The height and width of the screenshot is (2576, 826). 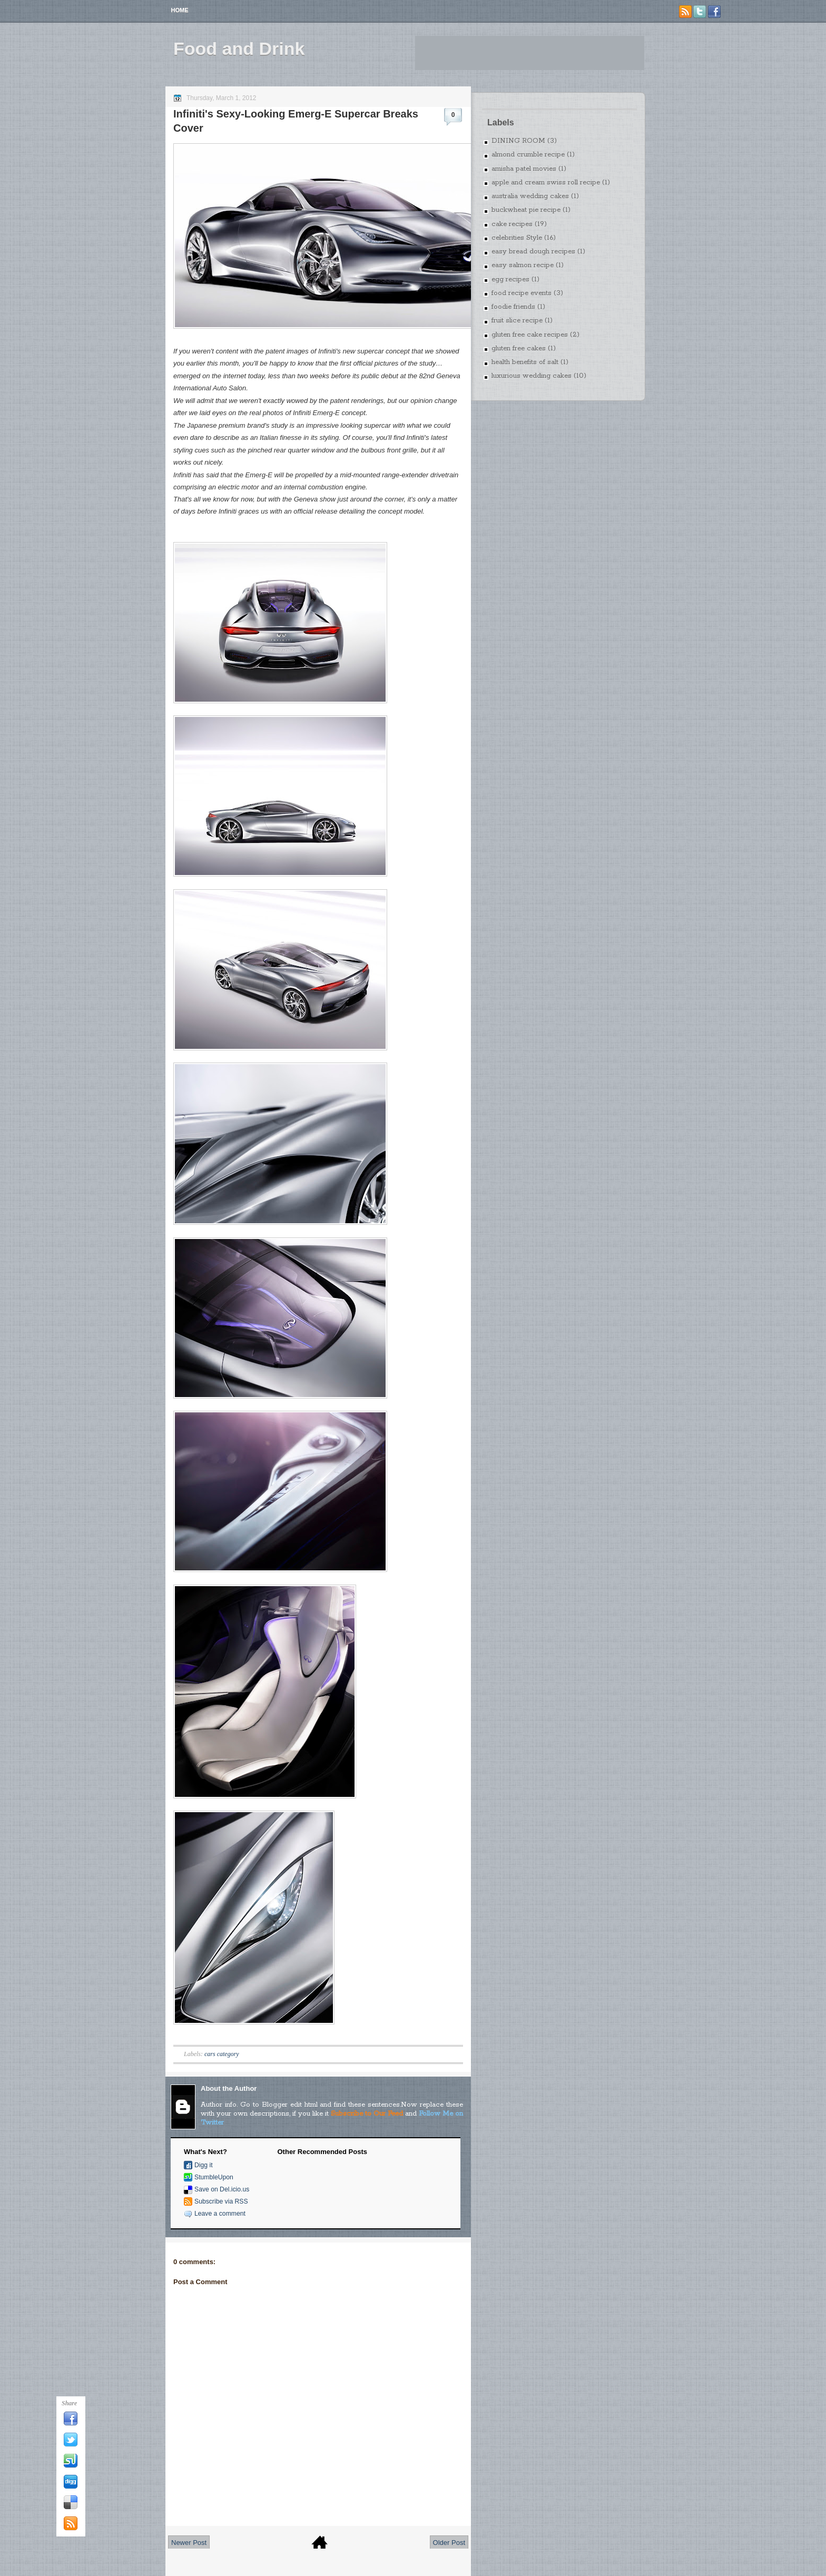 What do you see at coordinates (530, 196) in the screenshot?
I see `australia wedding cakes` at bounding box center [530, 196].